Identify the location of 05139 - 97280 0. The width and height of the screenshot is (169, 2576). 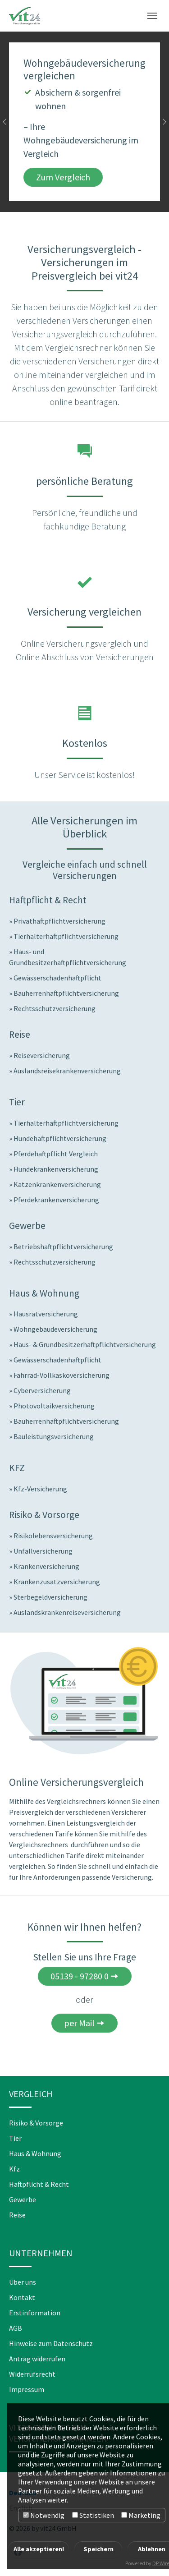
(79, 1976).